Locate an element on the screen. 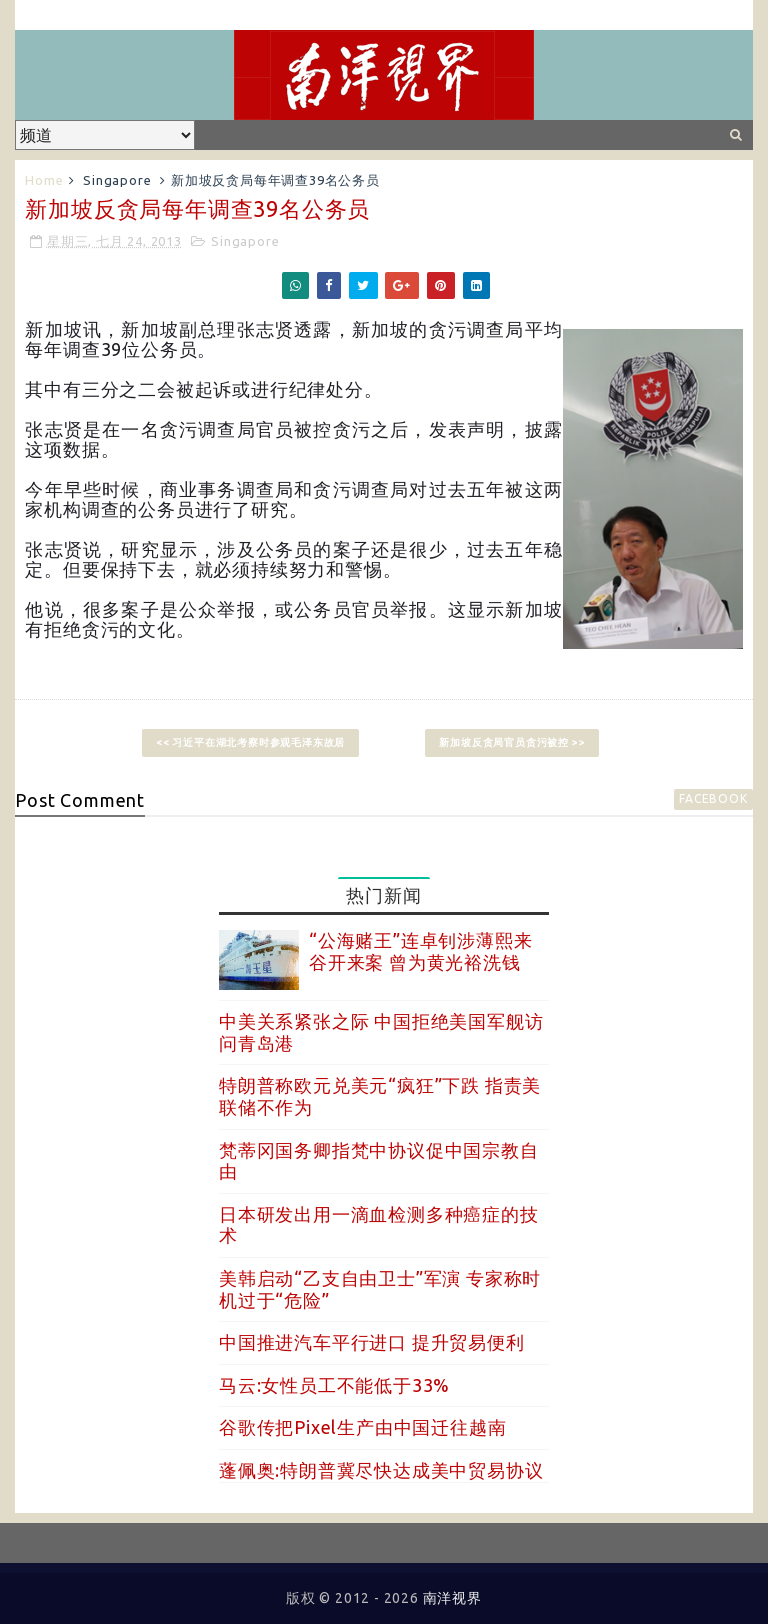  蓬佩奥:特朗普冀尽快达成美中贸易协议 is located at coordinates (381, 1470).